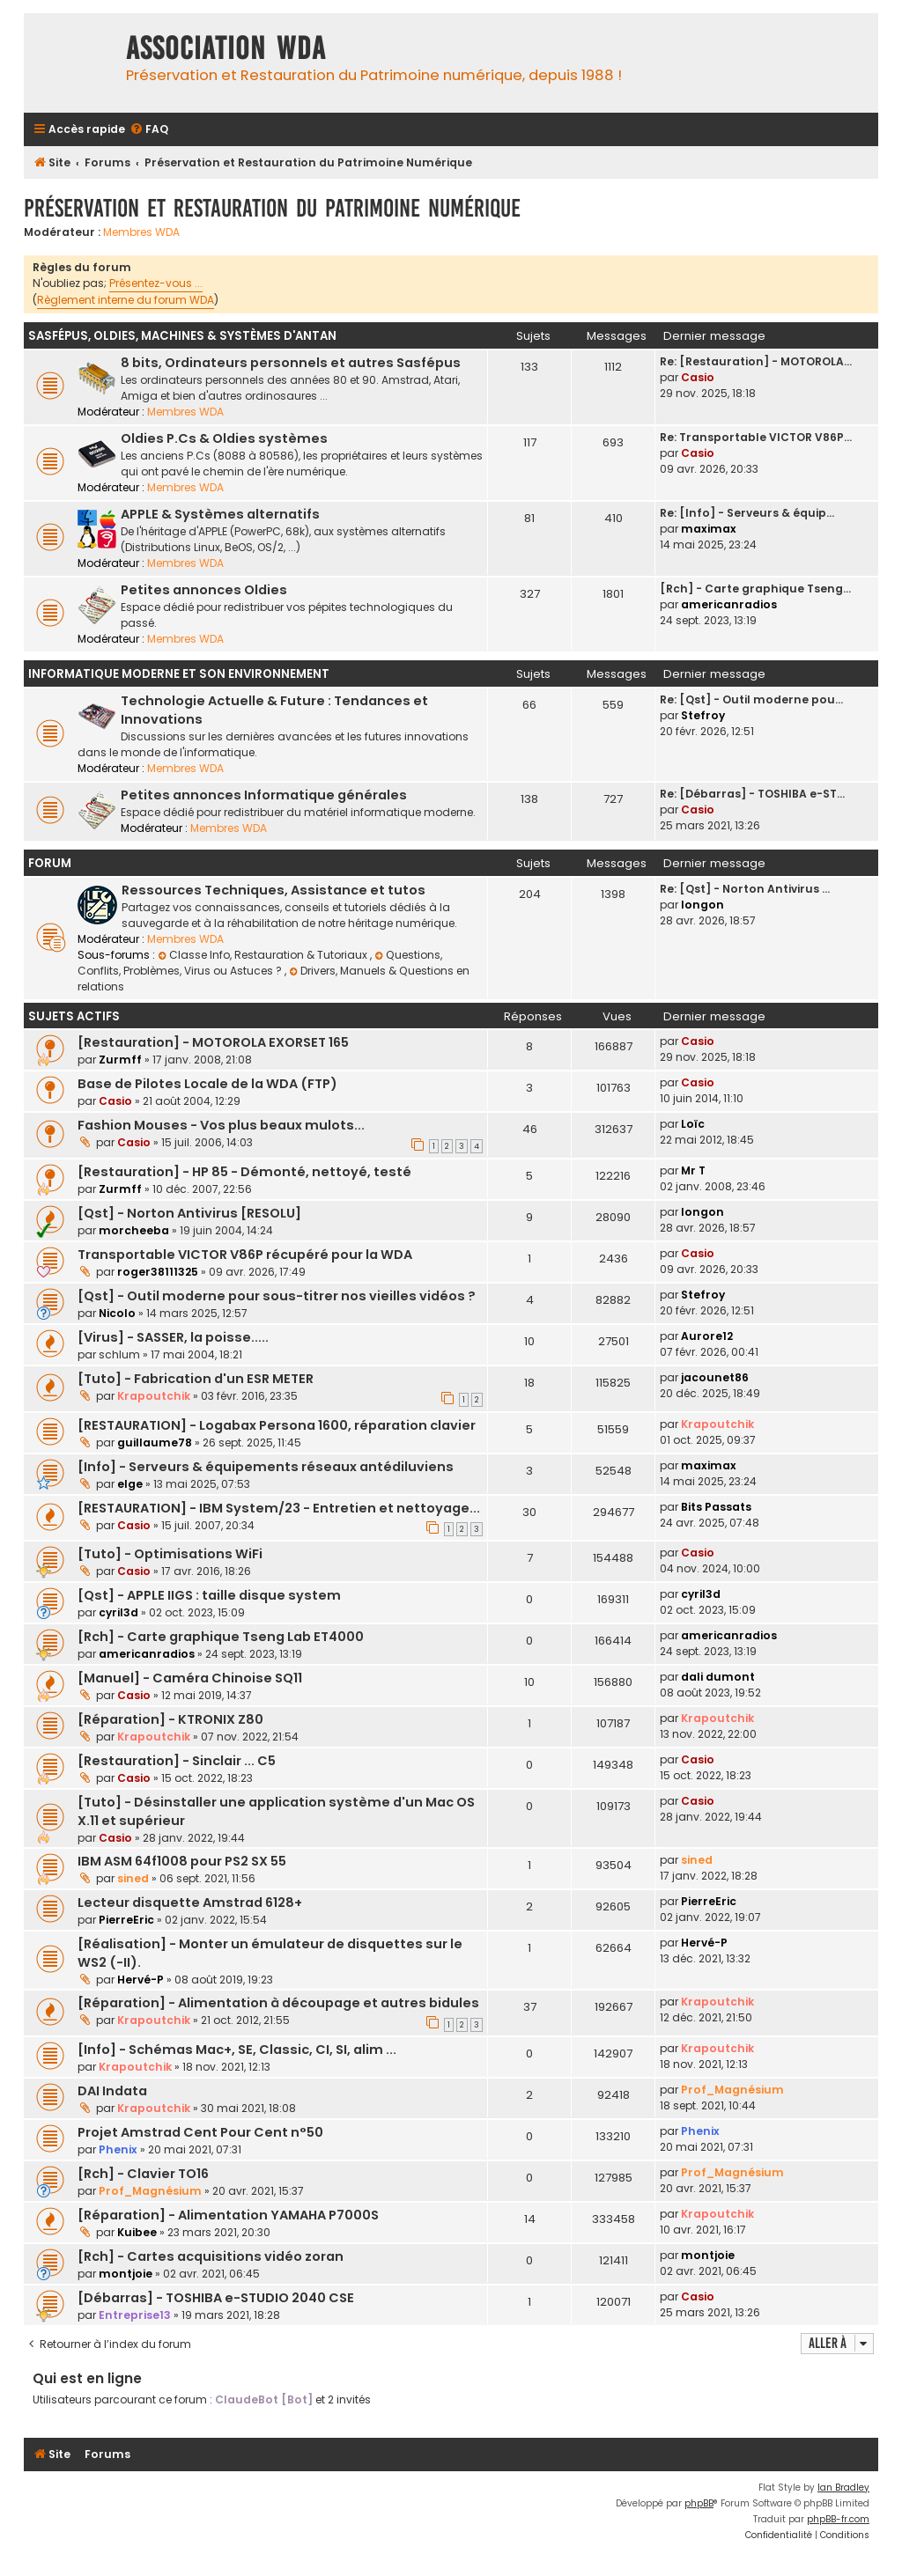 The image size is (902, 2576). I want to click on [RESTAURATION] - IBM System/23 - Entretien et nettoyage..., so click(279, 1508).